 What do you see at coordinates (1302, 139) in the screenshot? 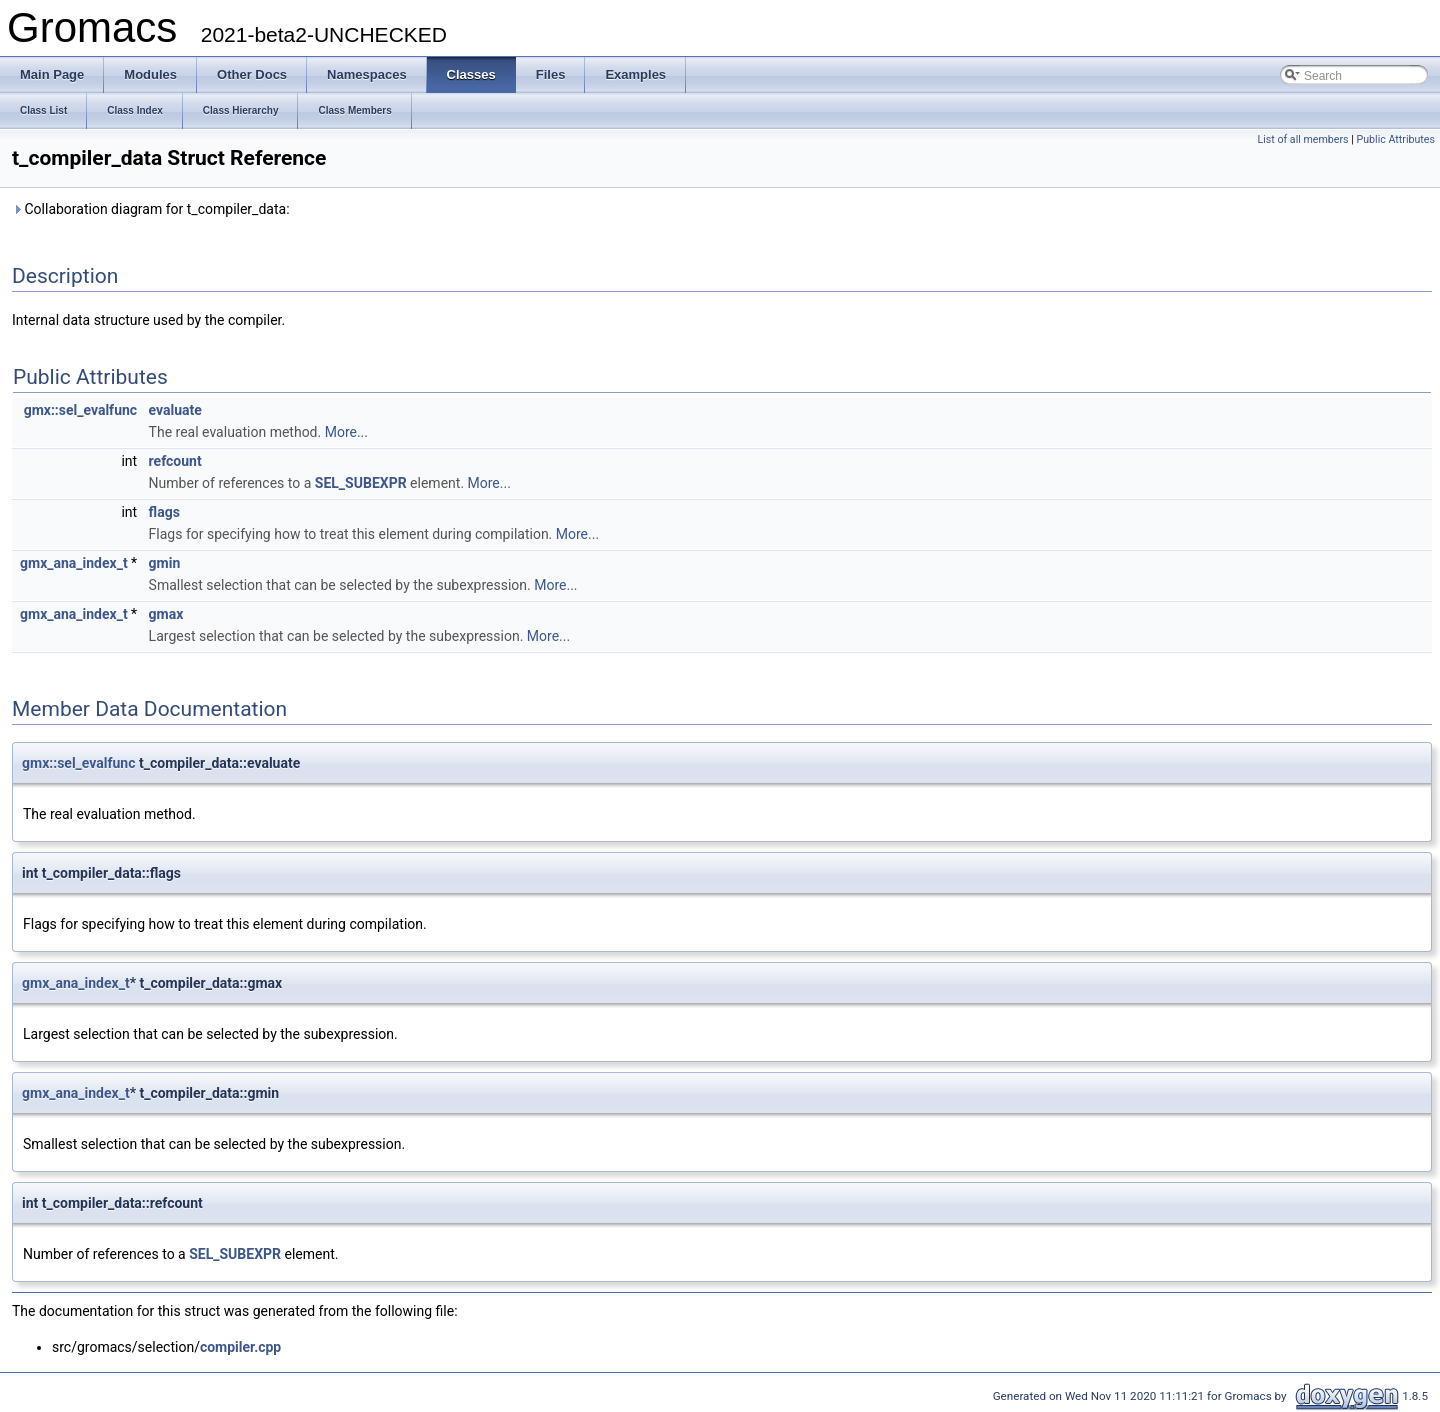
I see `List of all members` at bounding box center [1302, 139].